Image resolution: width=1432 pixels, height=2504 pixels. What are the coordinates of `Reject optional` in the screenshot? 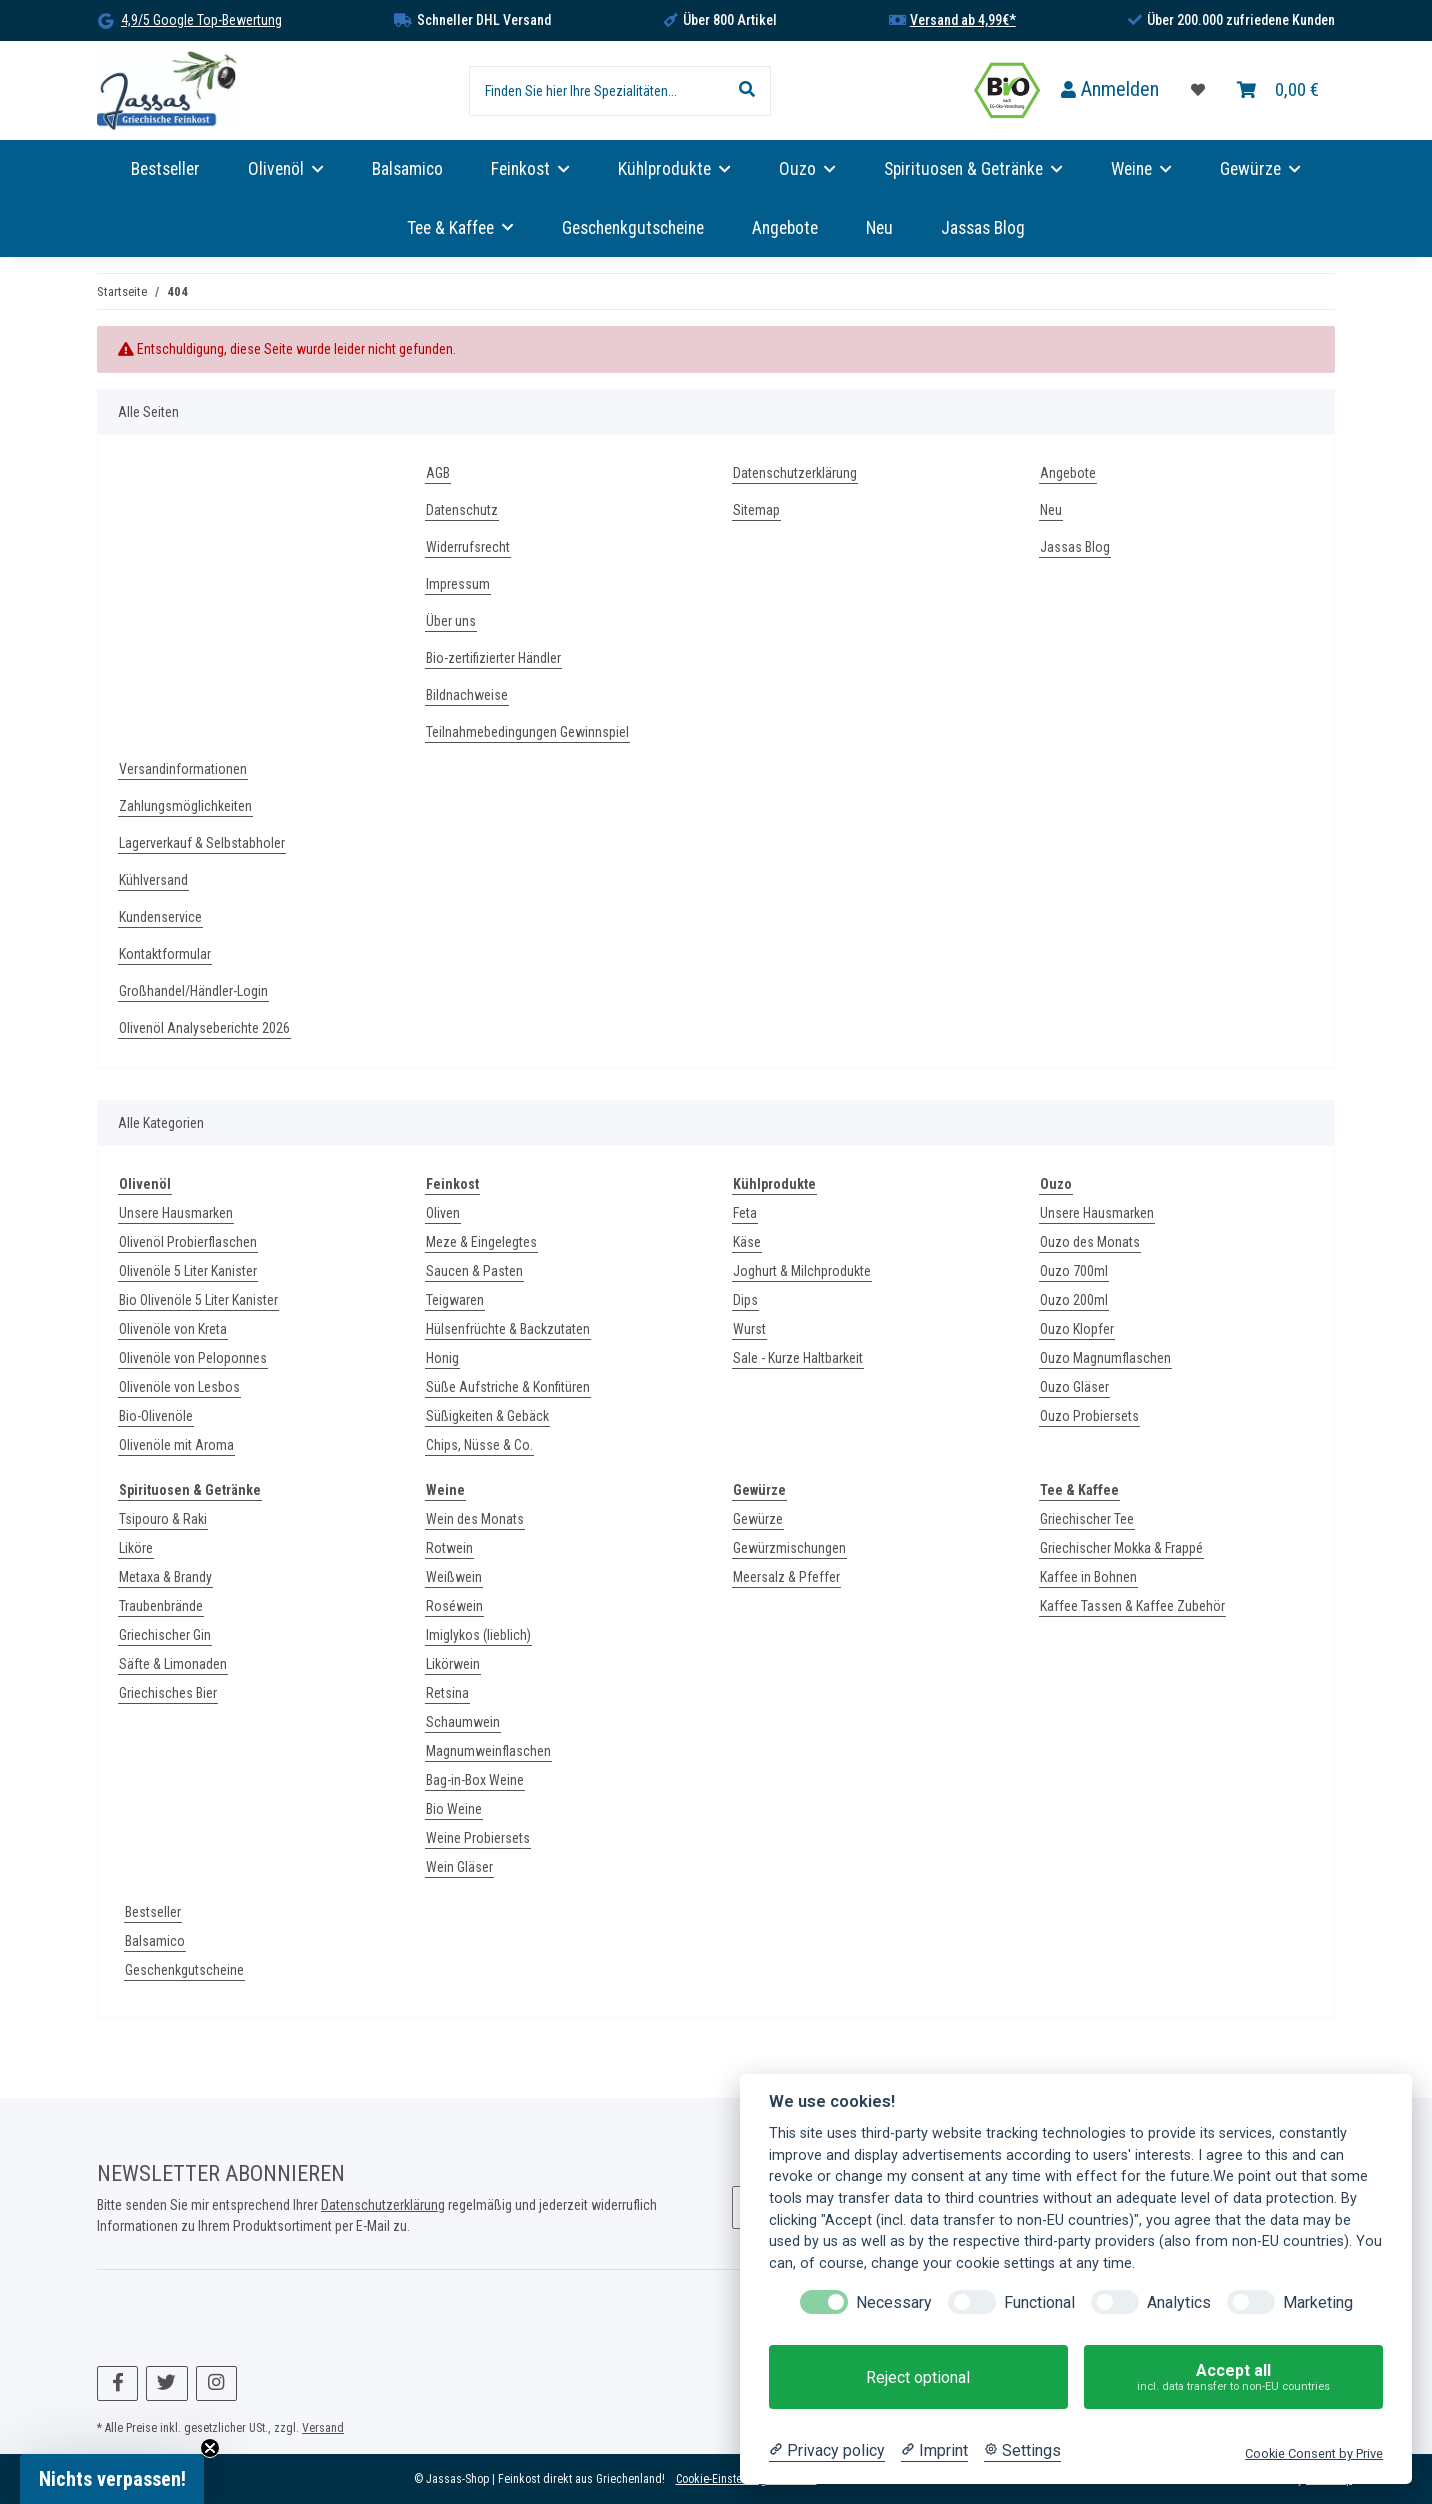 It's located at (918, 2377).